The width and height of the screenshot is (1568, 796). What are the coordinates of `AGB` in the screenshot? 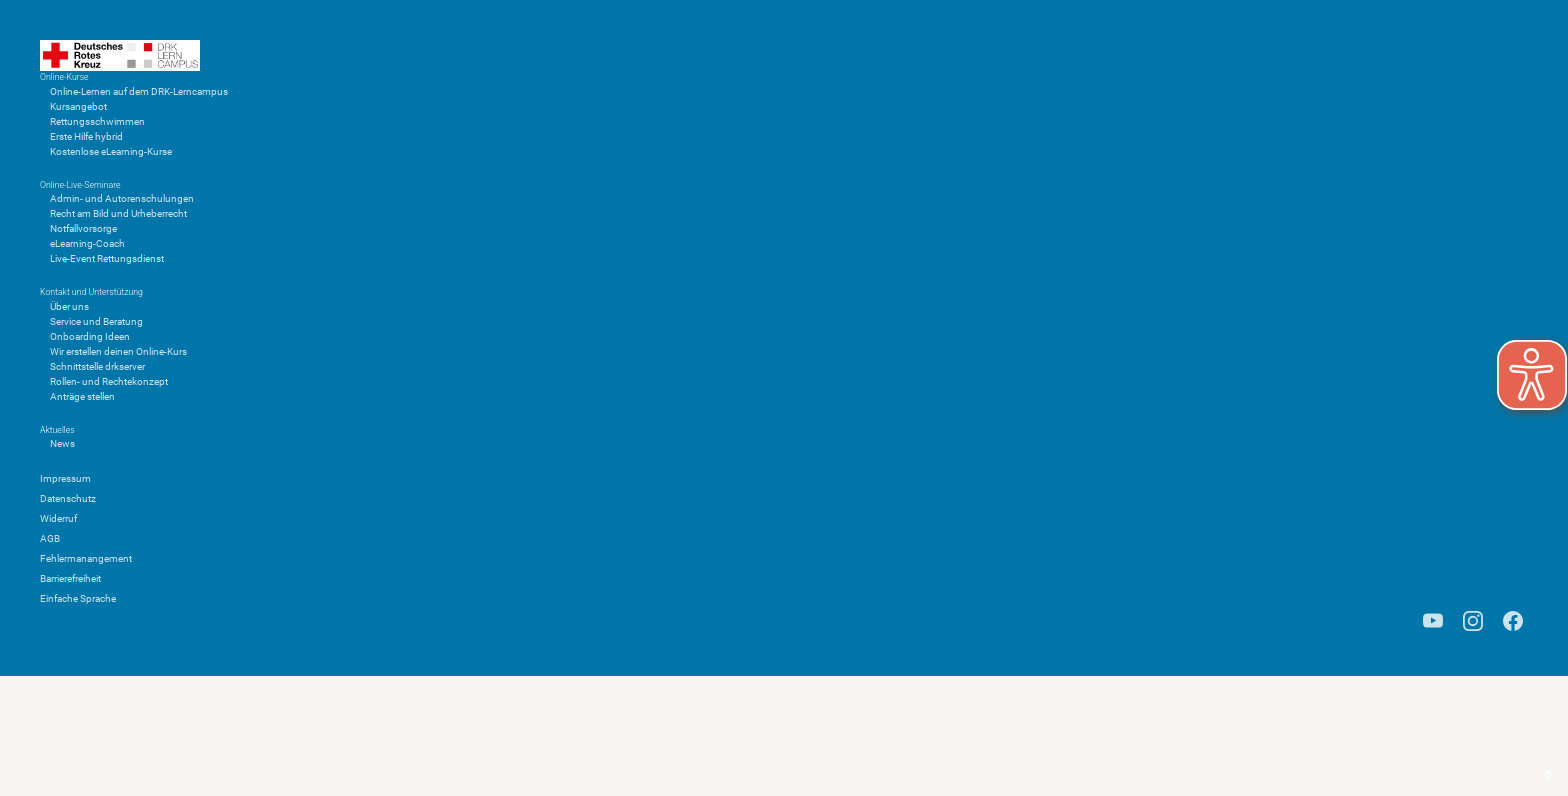 It's located at (50, 538).